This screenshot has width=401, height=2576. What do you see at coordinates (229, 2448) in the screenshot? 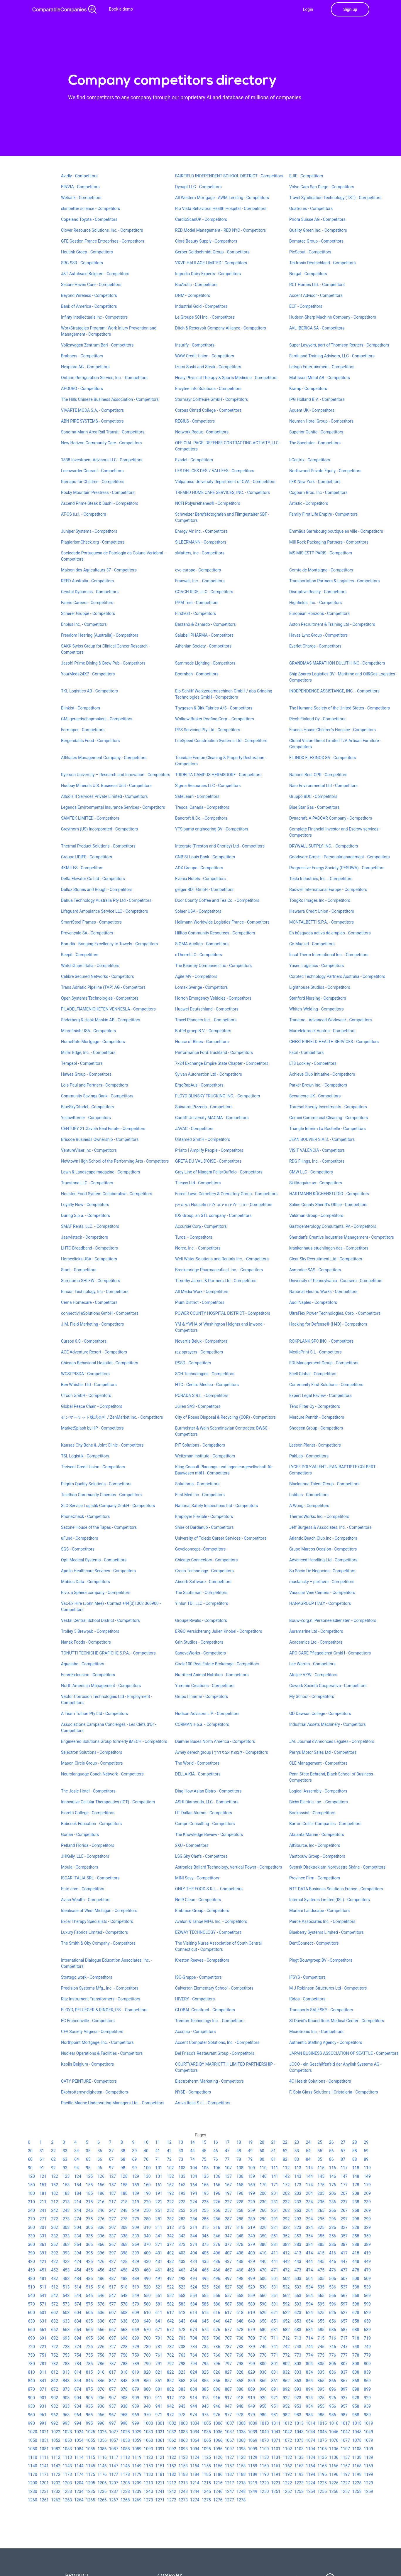
I see `1097` at bounding box center [229, 2448].